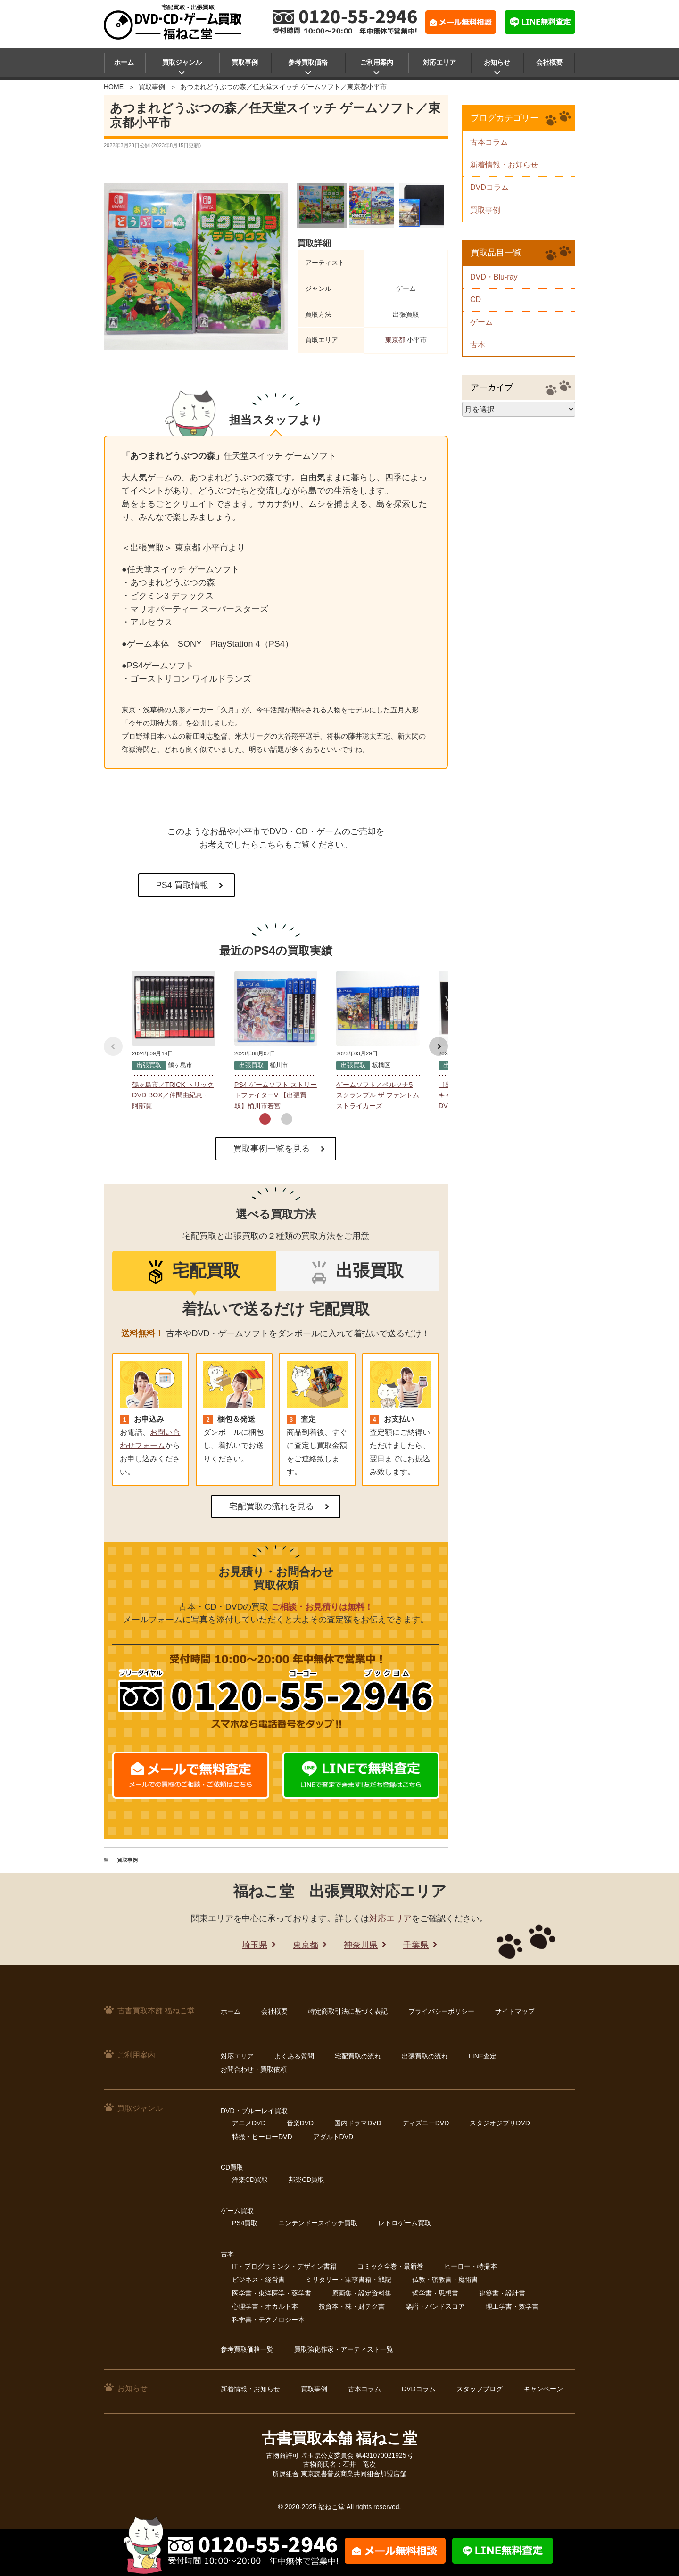  I want to click on HOME, so click(114, 87).